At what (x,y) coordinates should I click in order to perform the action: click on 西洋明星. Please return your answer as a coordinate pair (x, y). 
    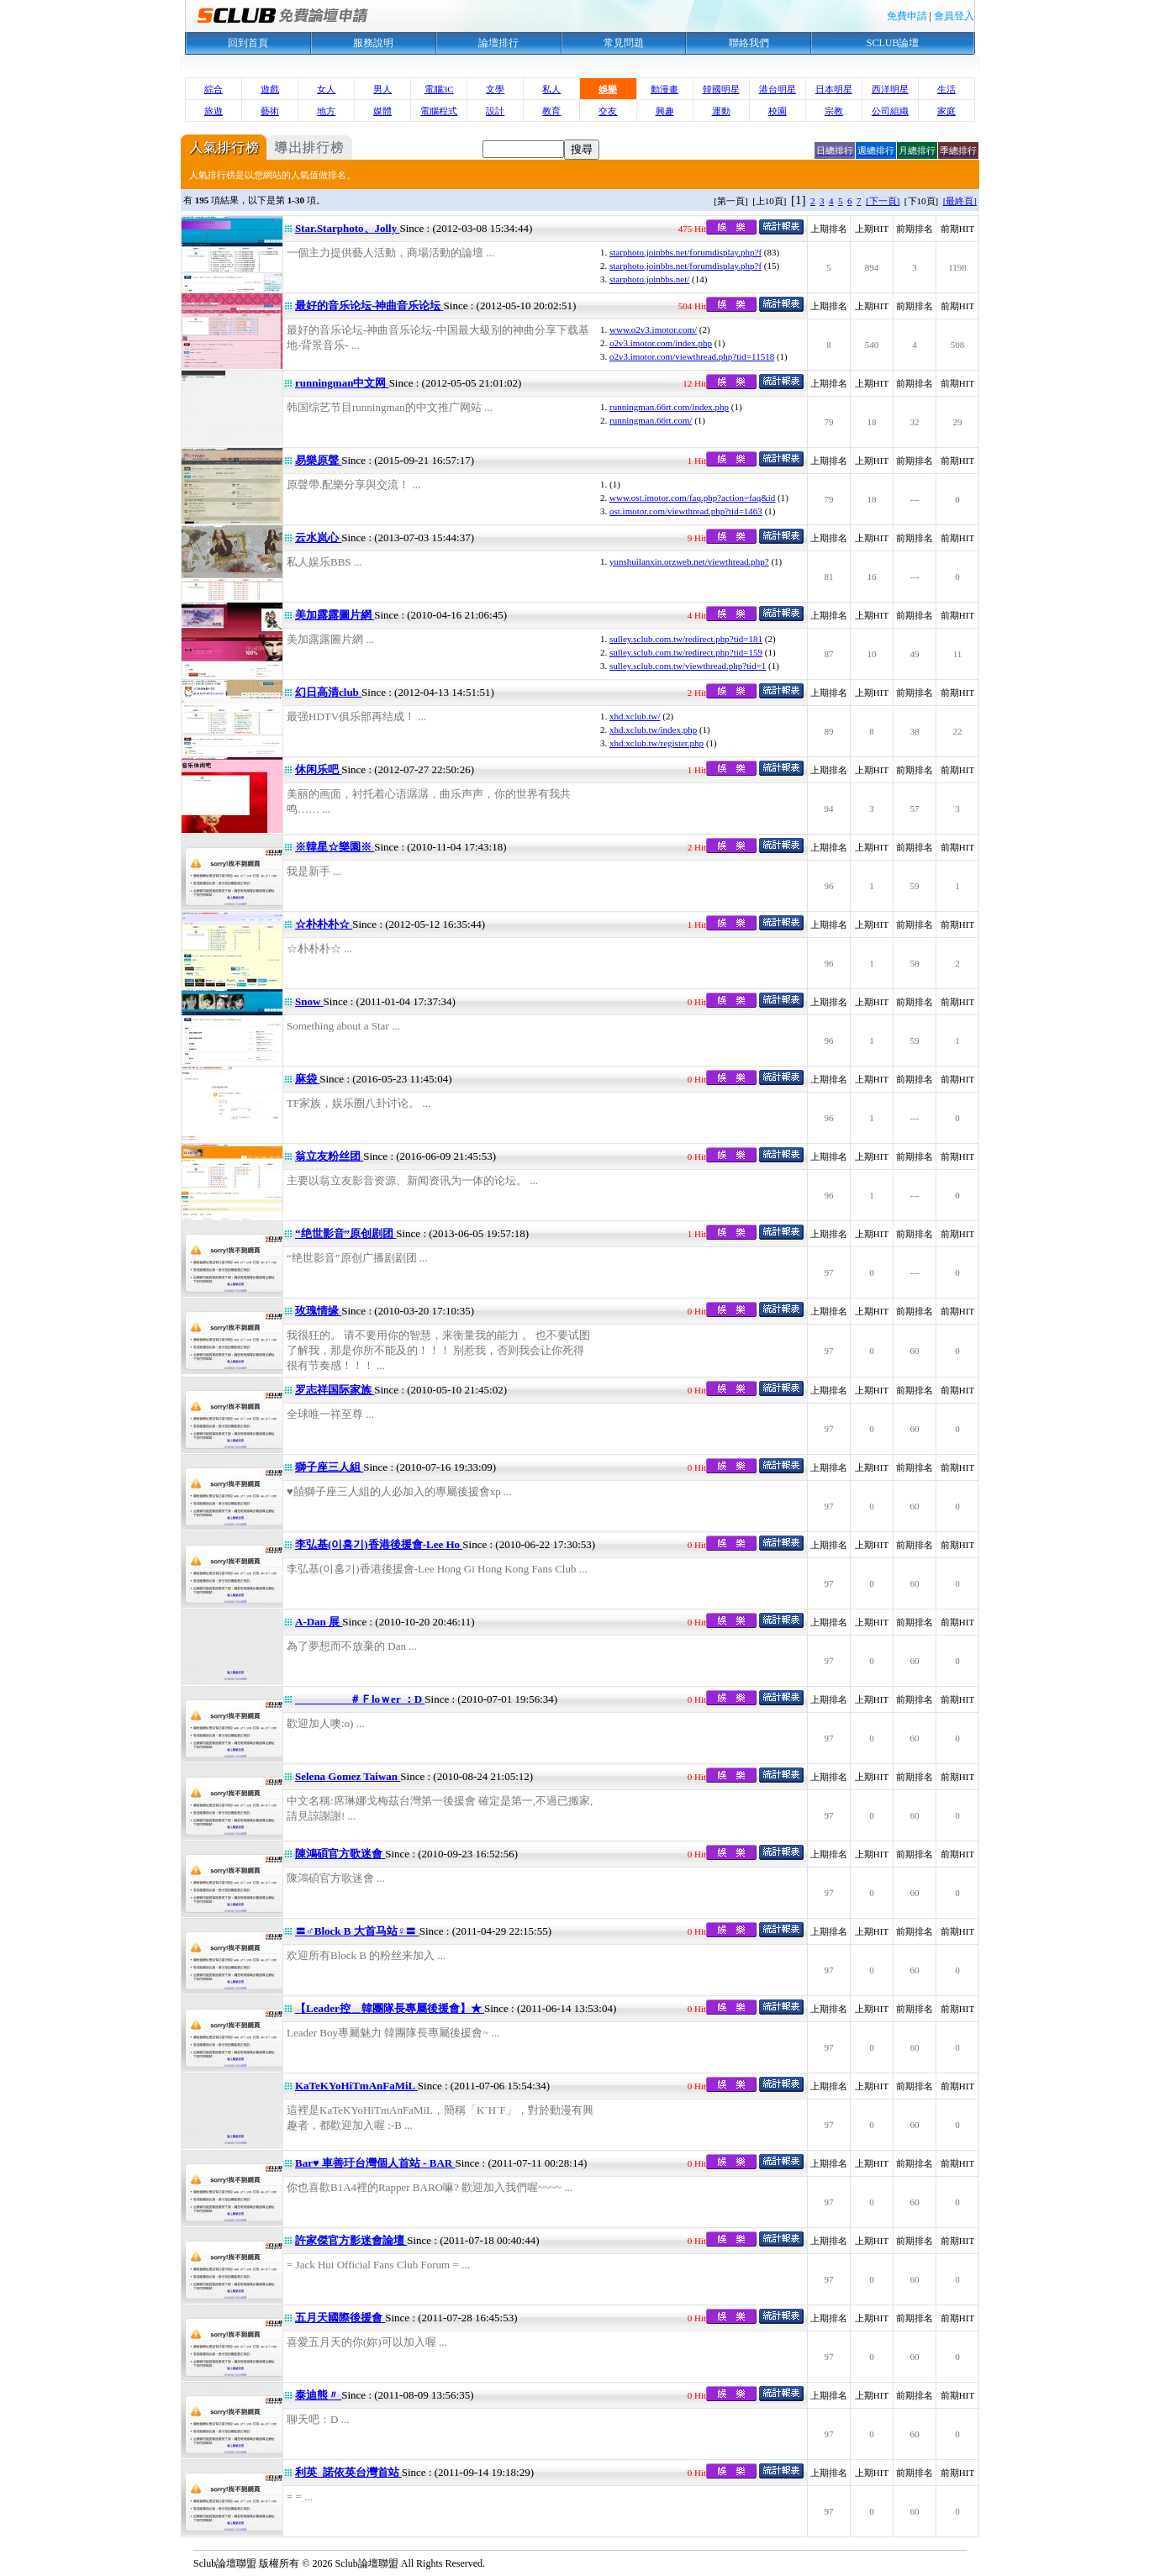
    Looking at the image, I should click on (890, 89).